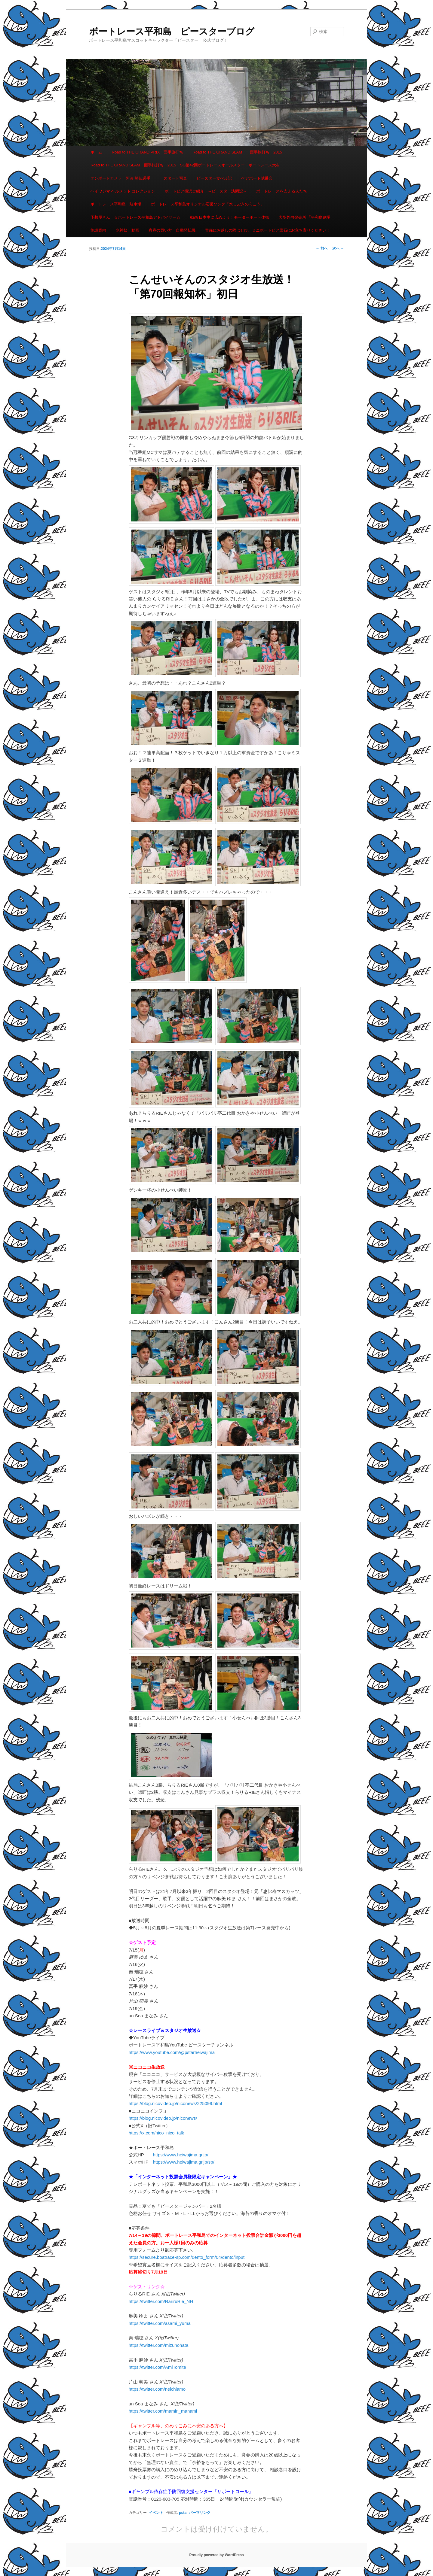 The width and height of the screenshot is (433, 2576). What do you see at coordinates (237, 152) in the screenshot?
I see `Road to THE GRAND SLAM 面手旅打ち 2015` at bounding box center [237, 152].